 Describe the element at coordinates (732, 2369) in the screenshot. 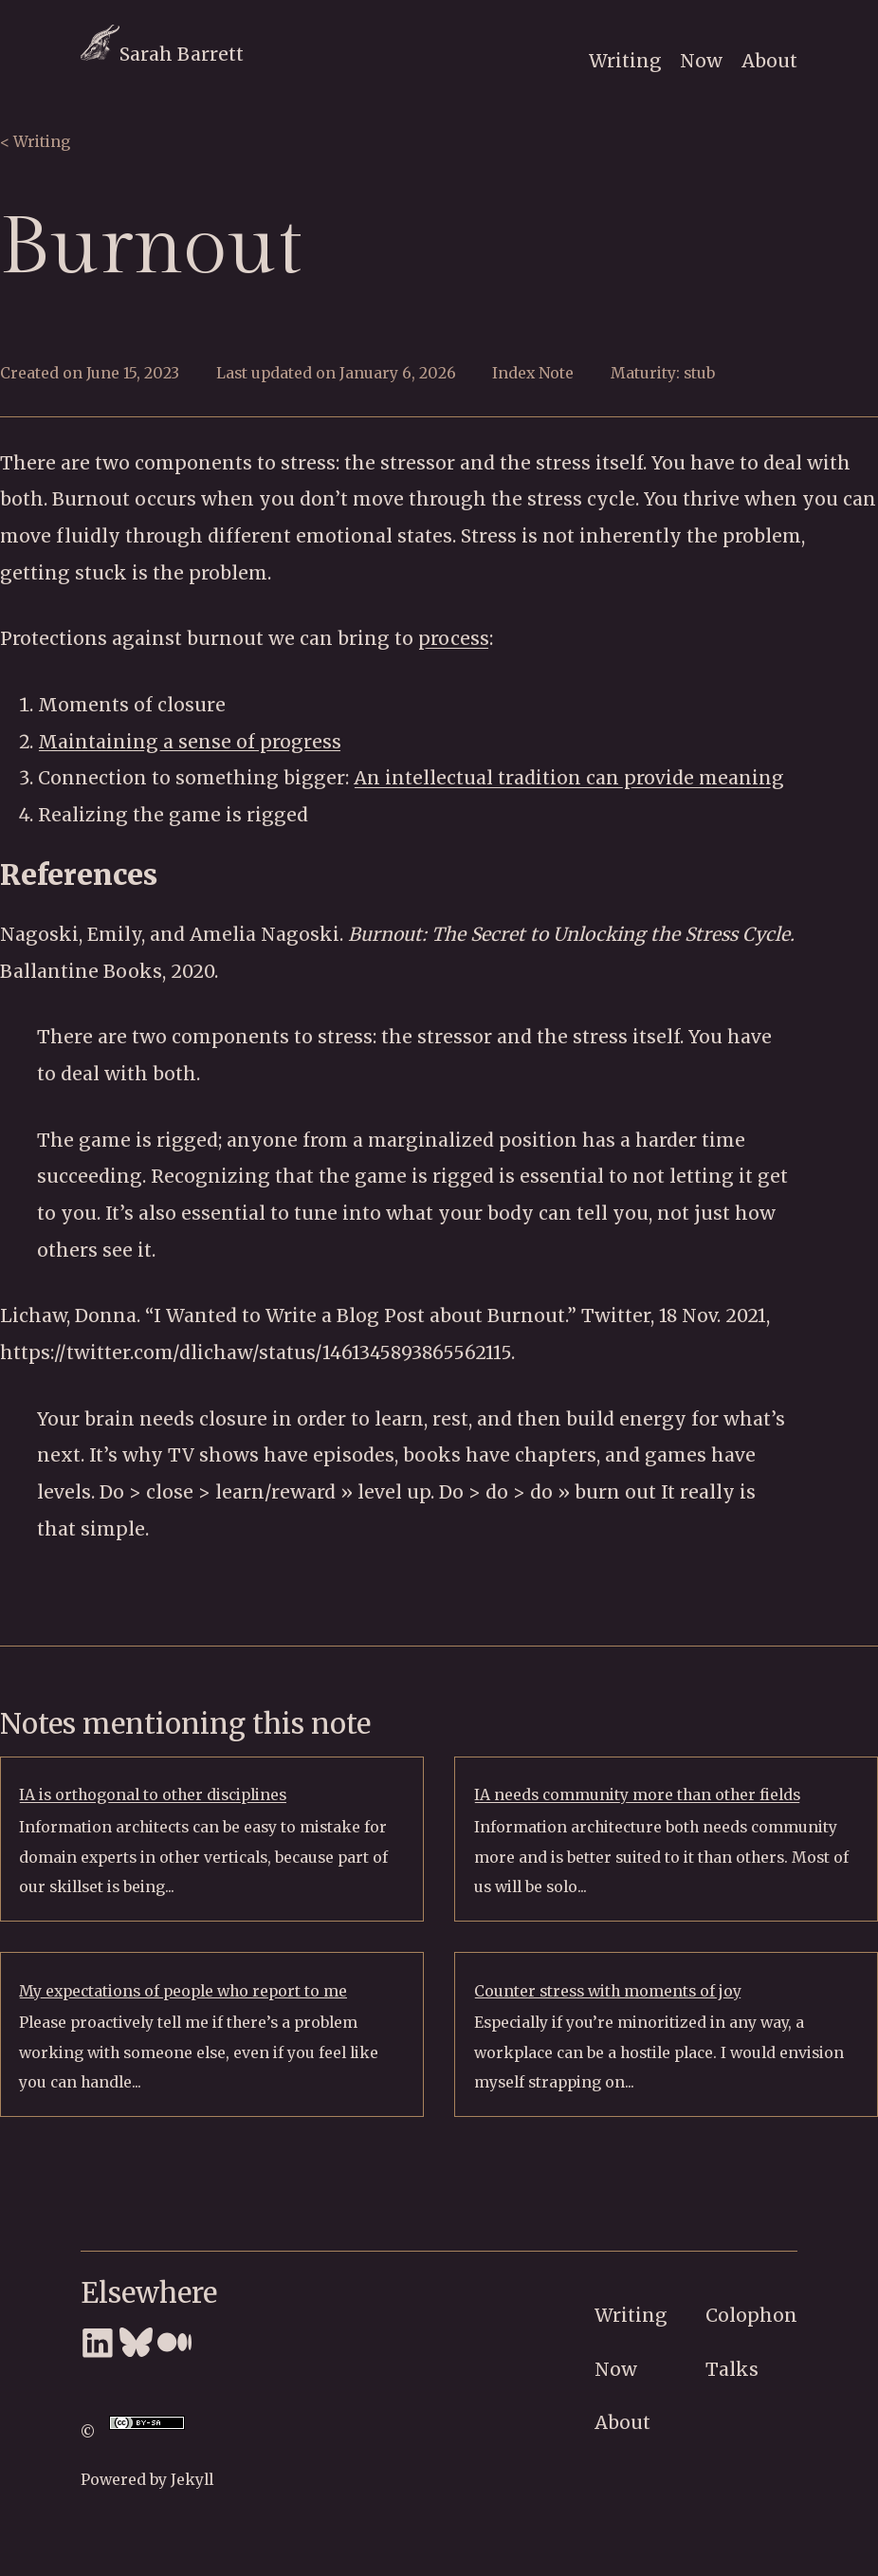

I see `Talks` at that location.